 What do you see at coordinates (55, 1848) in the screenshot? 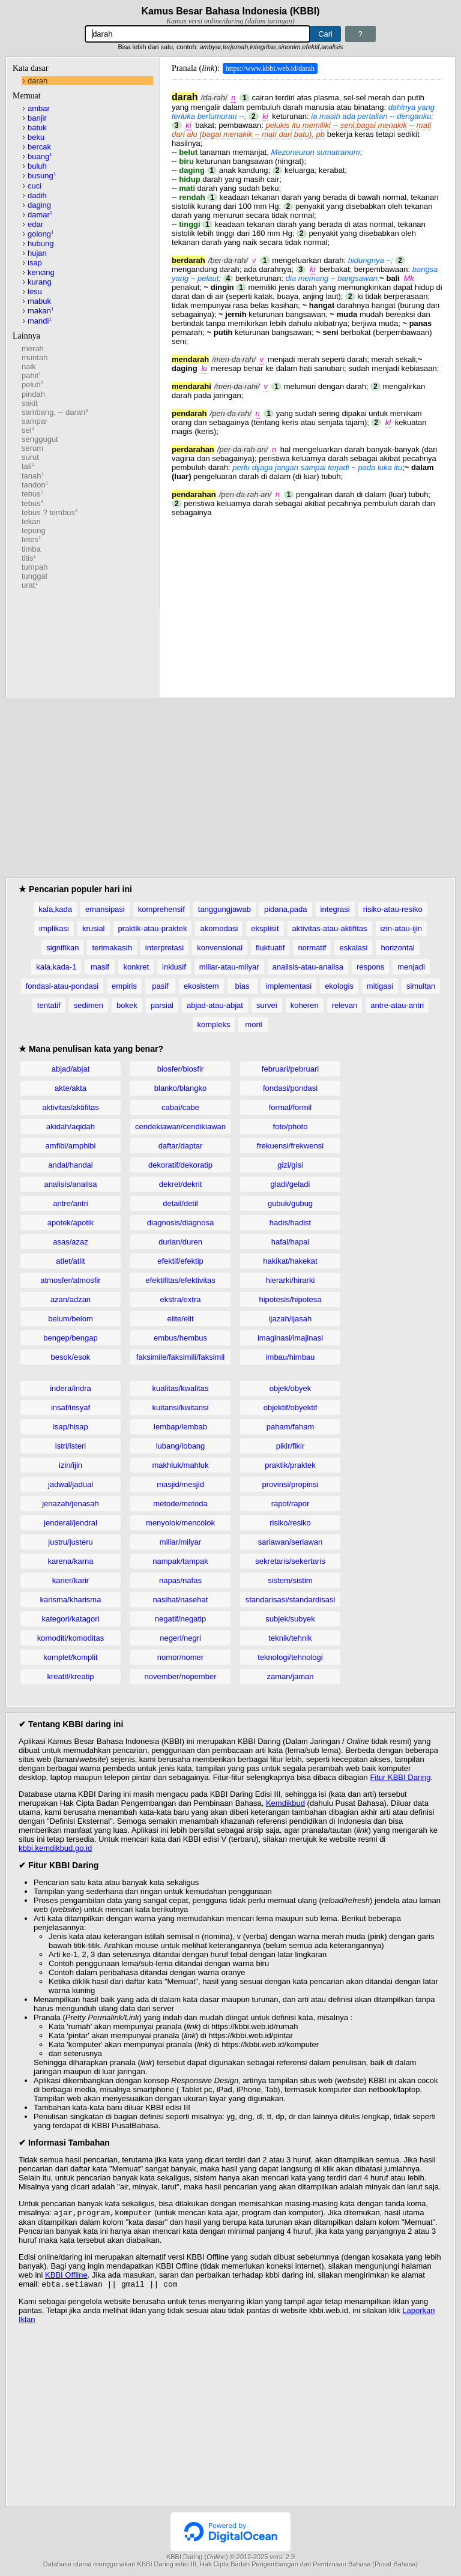
I see `kbbi.kemdikbud.go.id` at bounding box center [55, 1848].